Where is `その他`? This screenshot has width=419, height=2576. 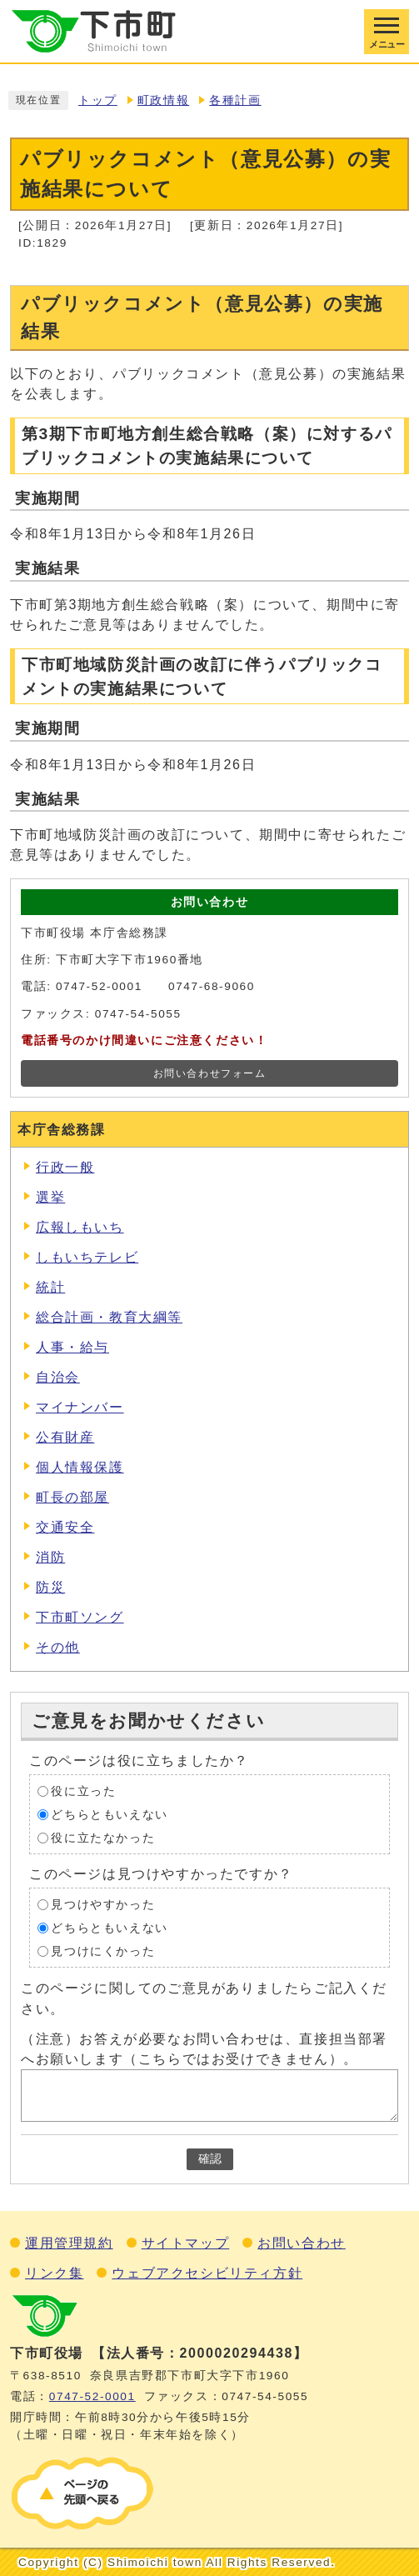 その他 is located at coordinates (58, 1647).